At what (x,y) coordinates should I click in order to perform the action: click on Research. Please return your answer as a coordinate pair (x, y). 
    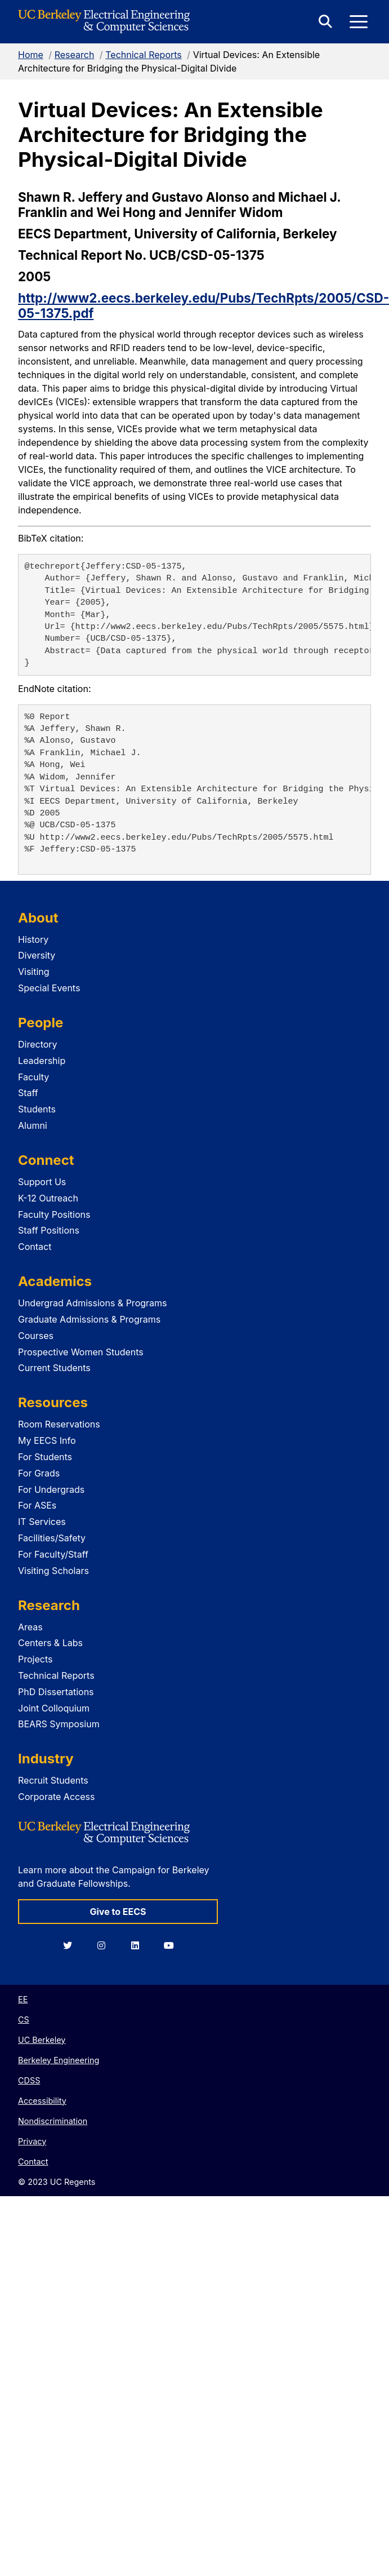
    Looking at the image, I should click on (75, 54).